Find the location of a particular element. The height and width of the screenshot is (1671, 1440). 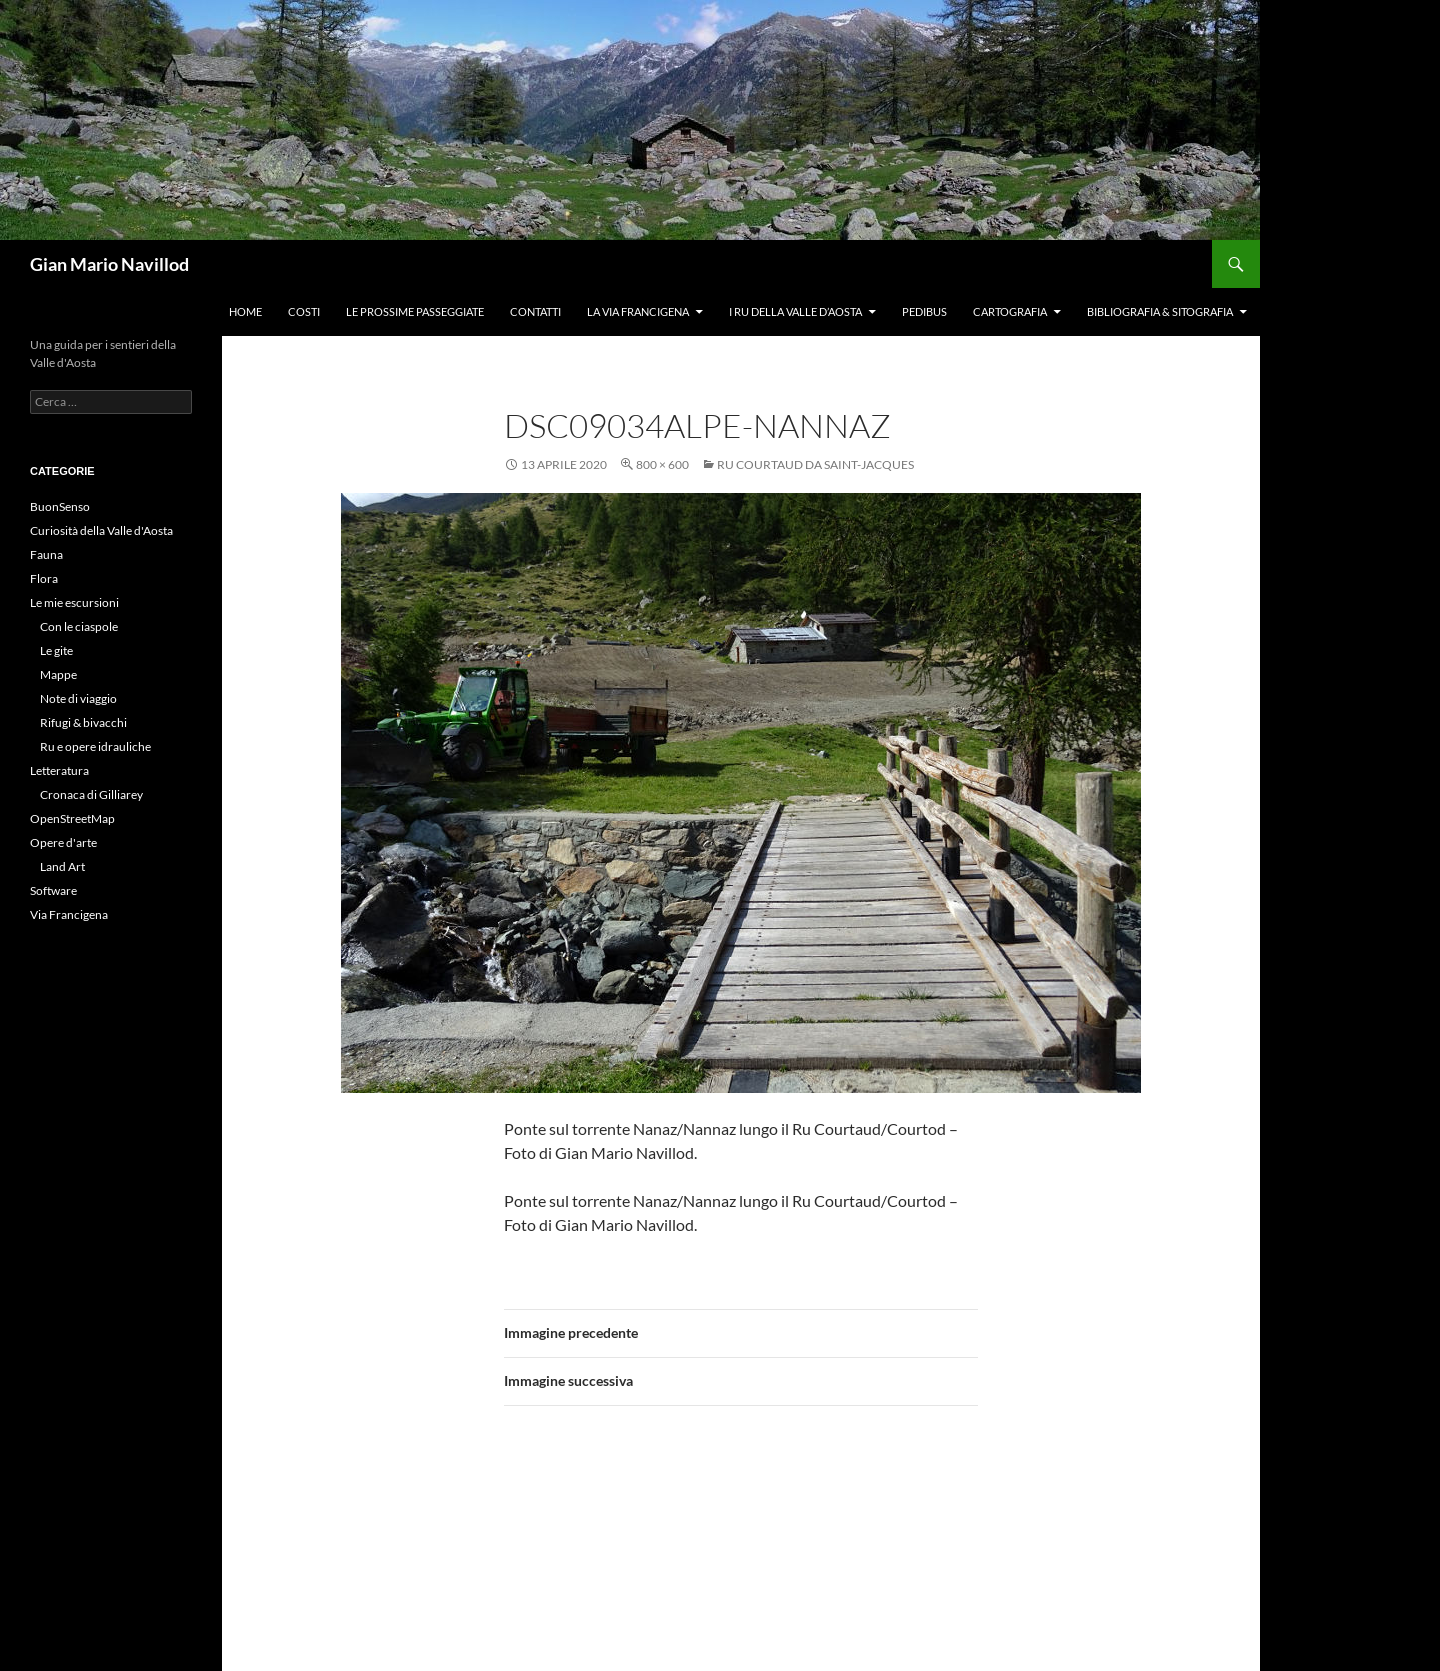

800 × 600 is located at coordinates (662, 464).